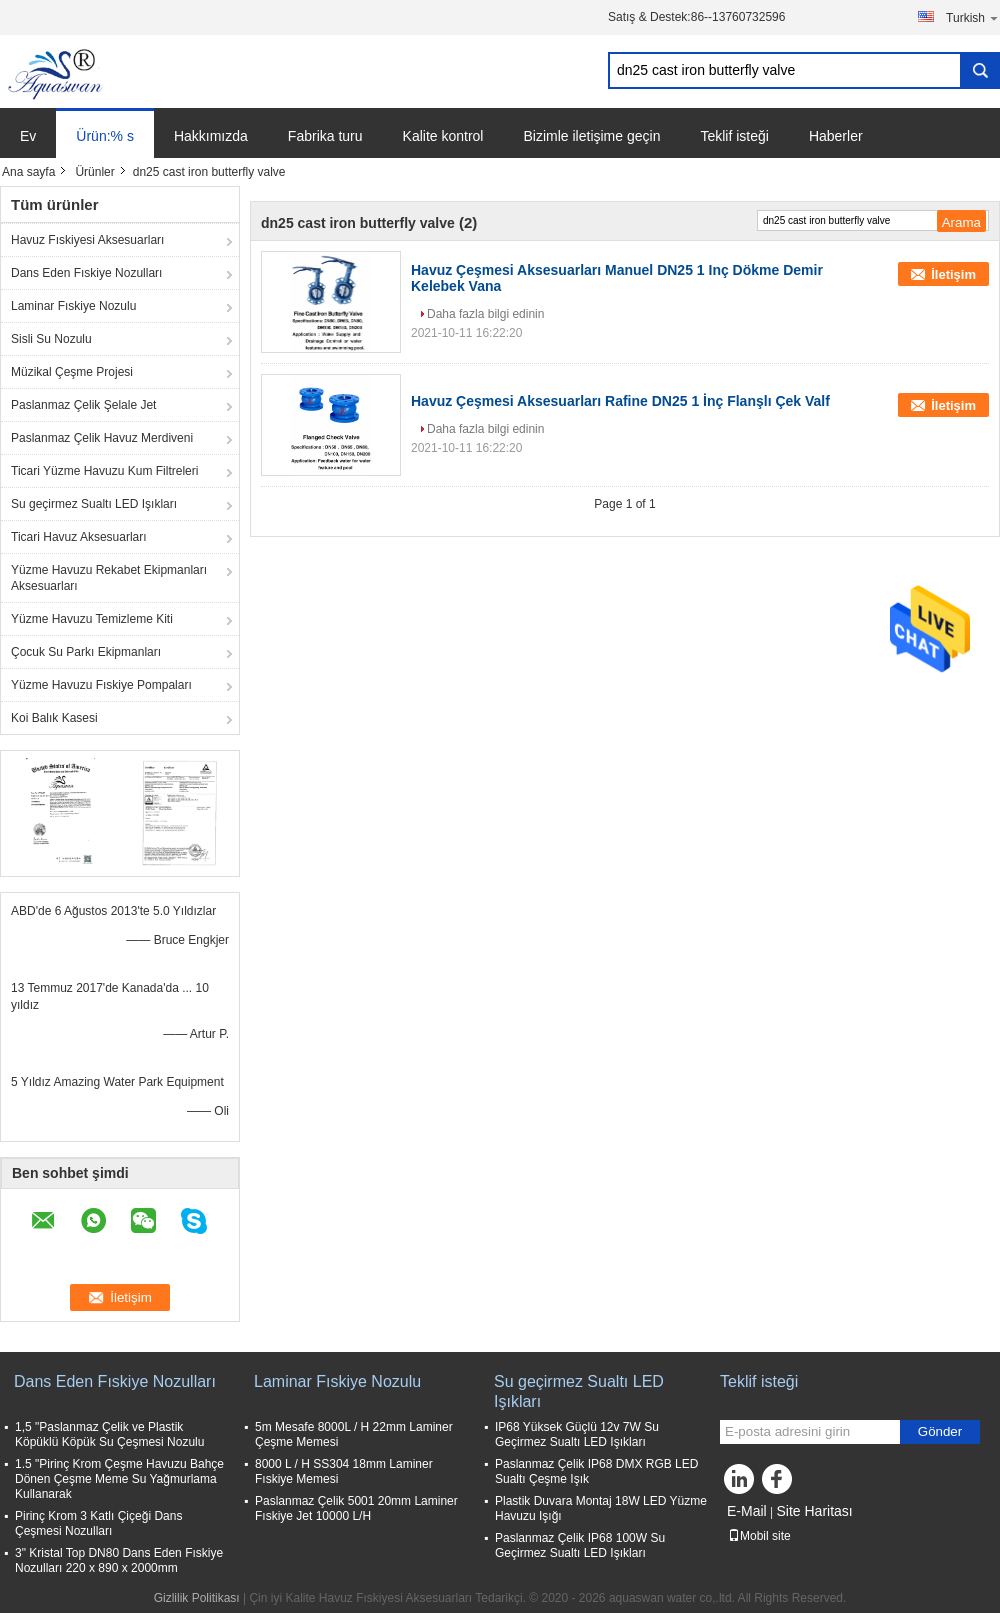  What do you see at coordinates (953, 274) in the screenshot?
I see `İletişim` at bounding box center [953, 274].